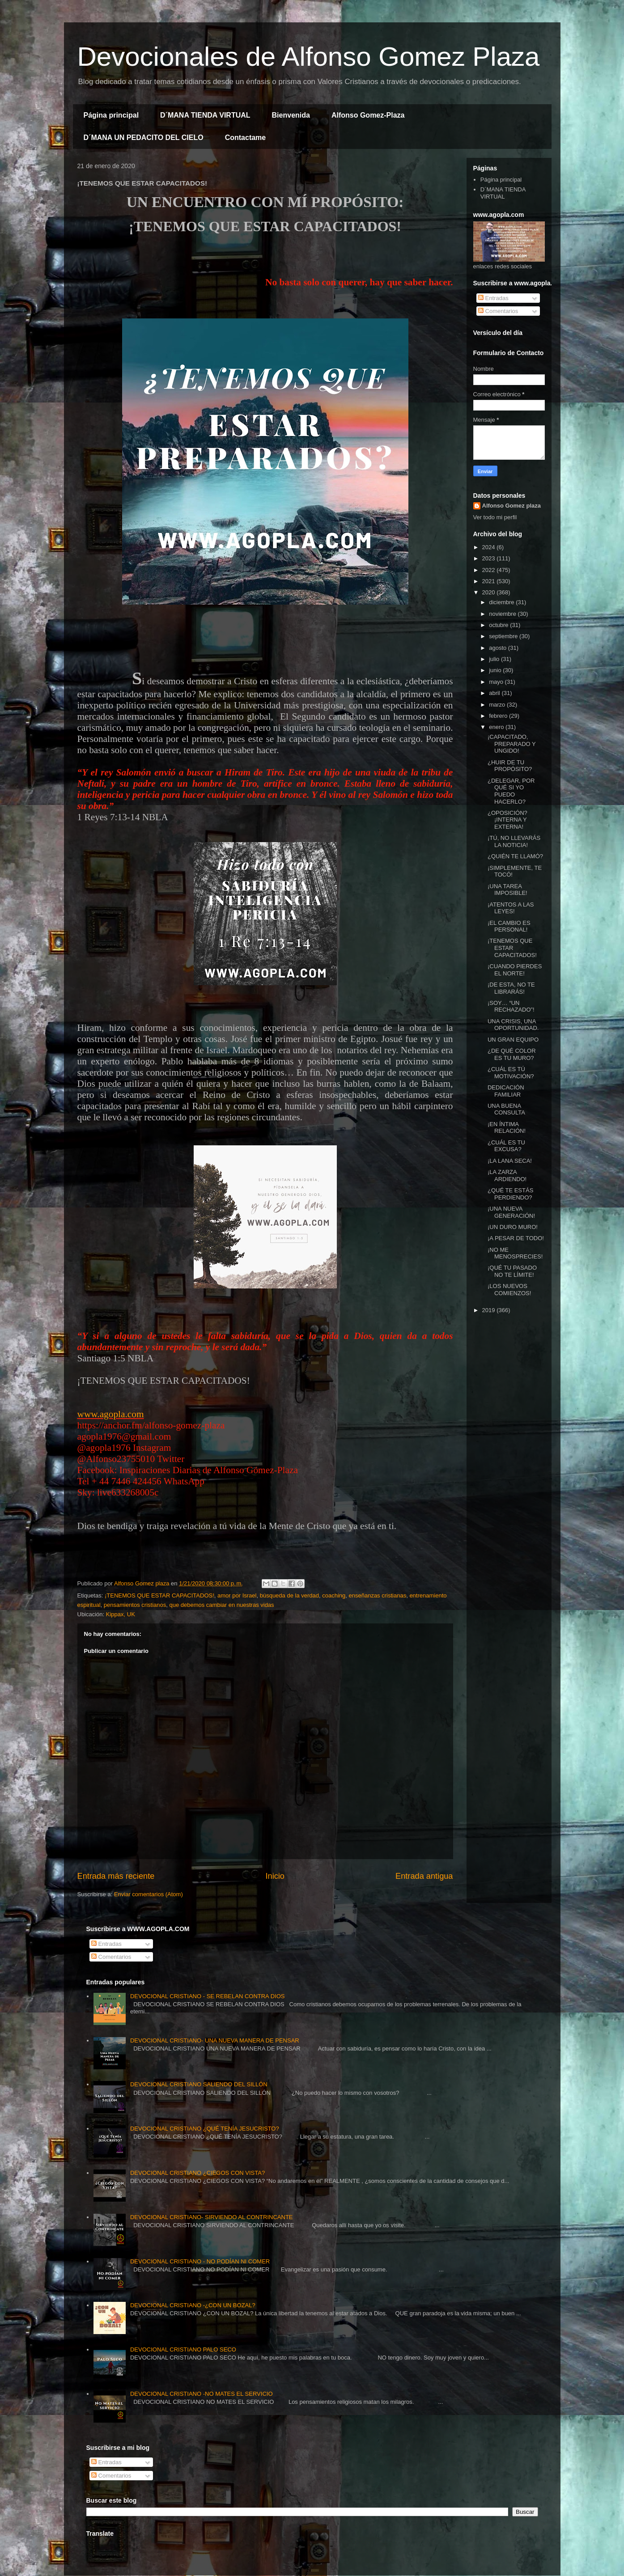  I want to click on octubre, so click(499, 625).